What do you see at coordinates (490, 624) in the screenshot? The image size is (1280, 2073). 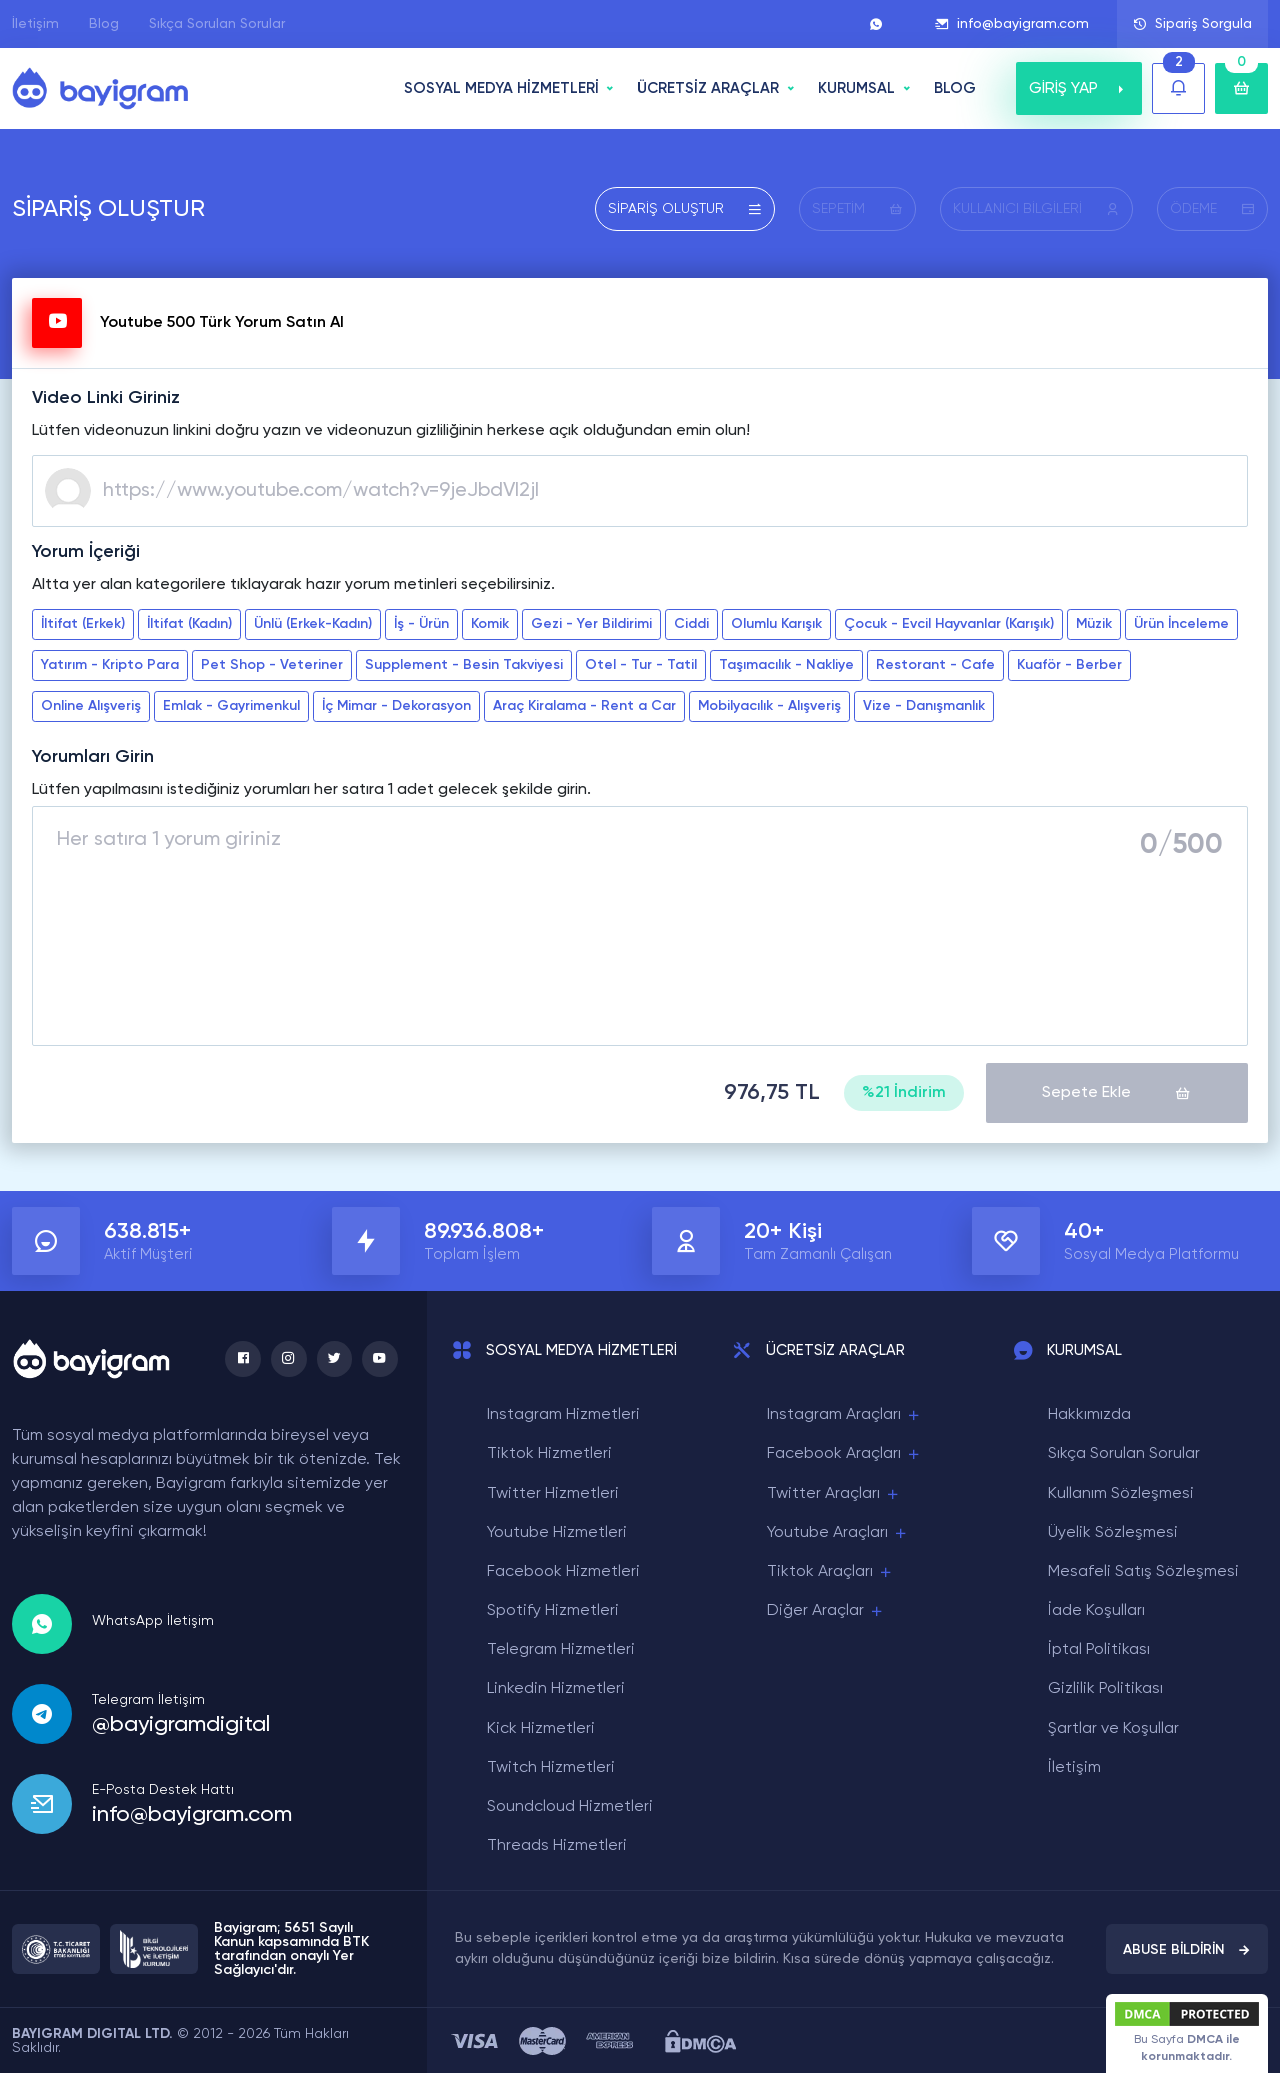 I see `Komik` at bounding box center [490, 624].